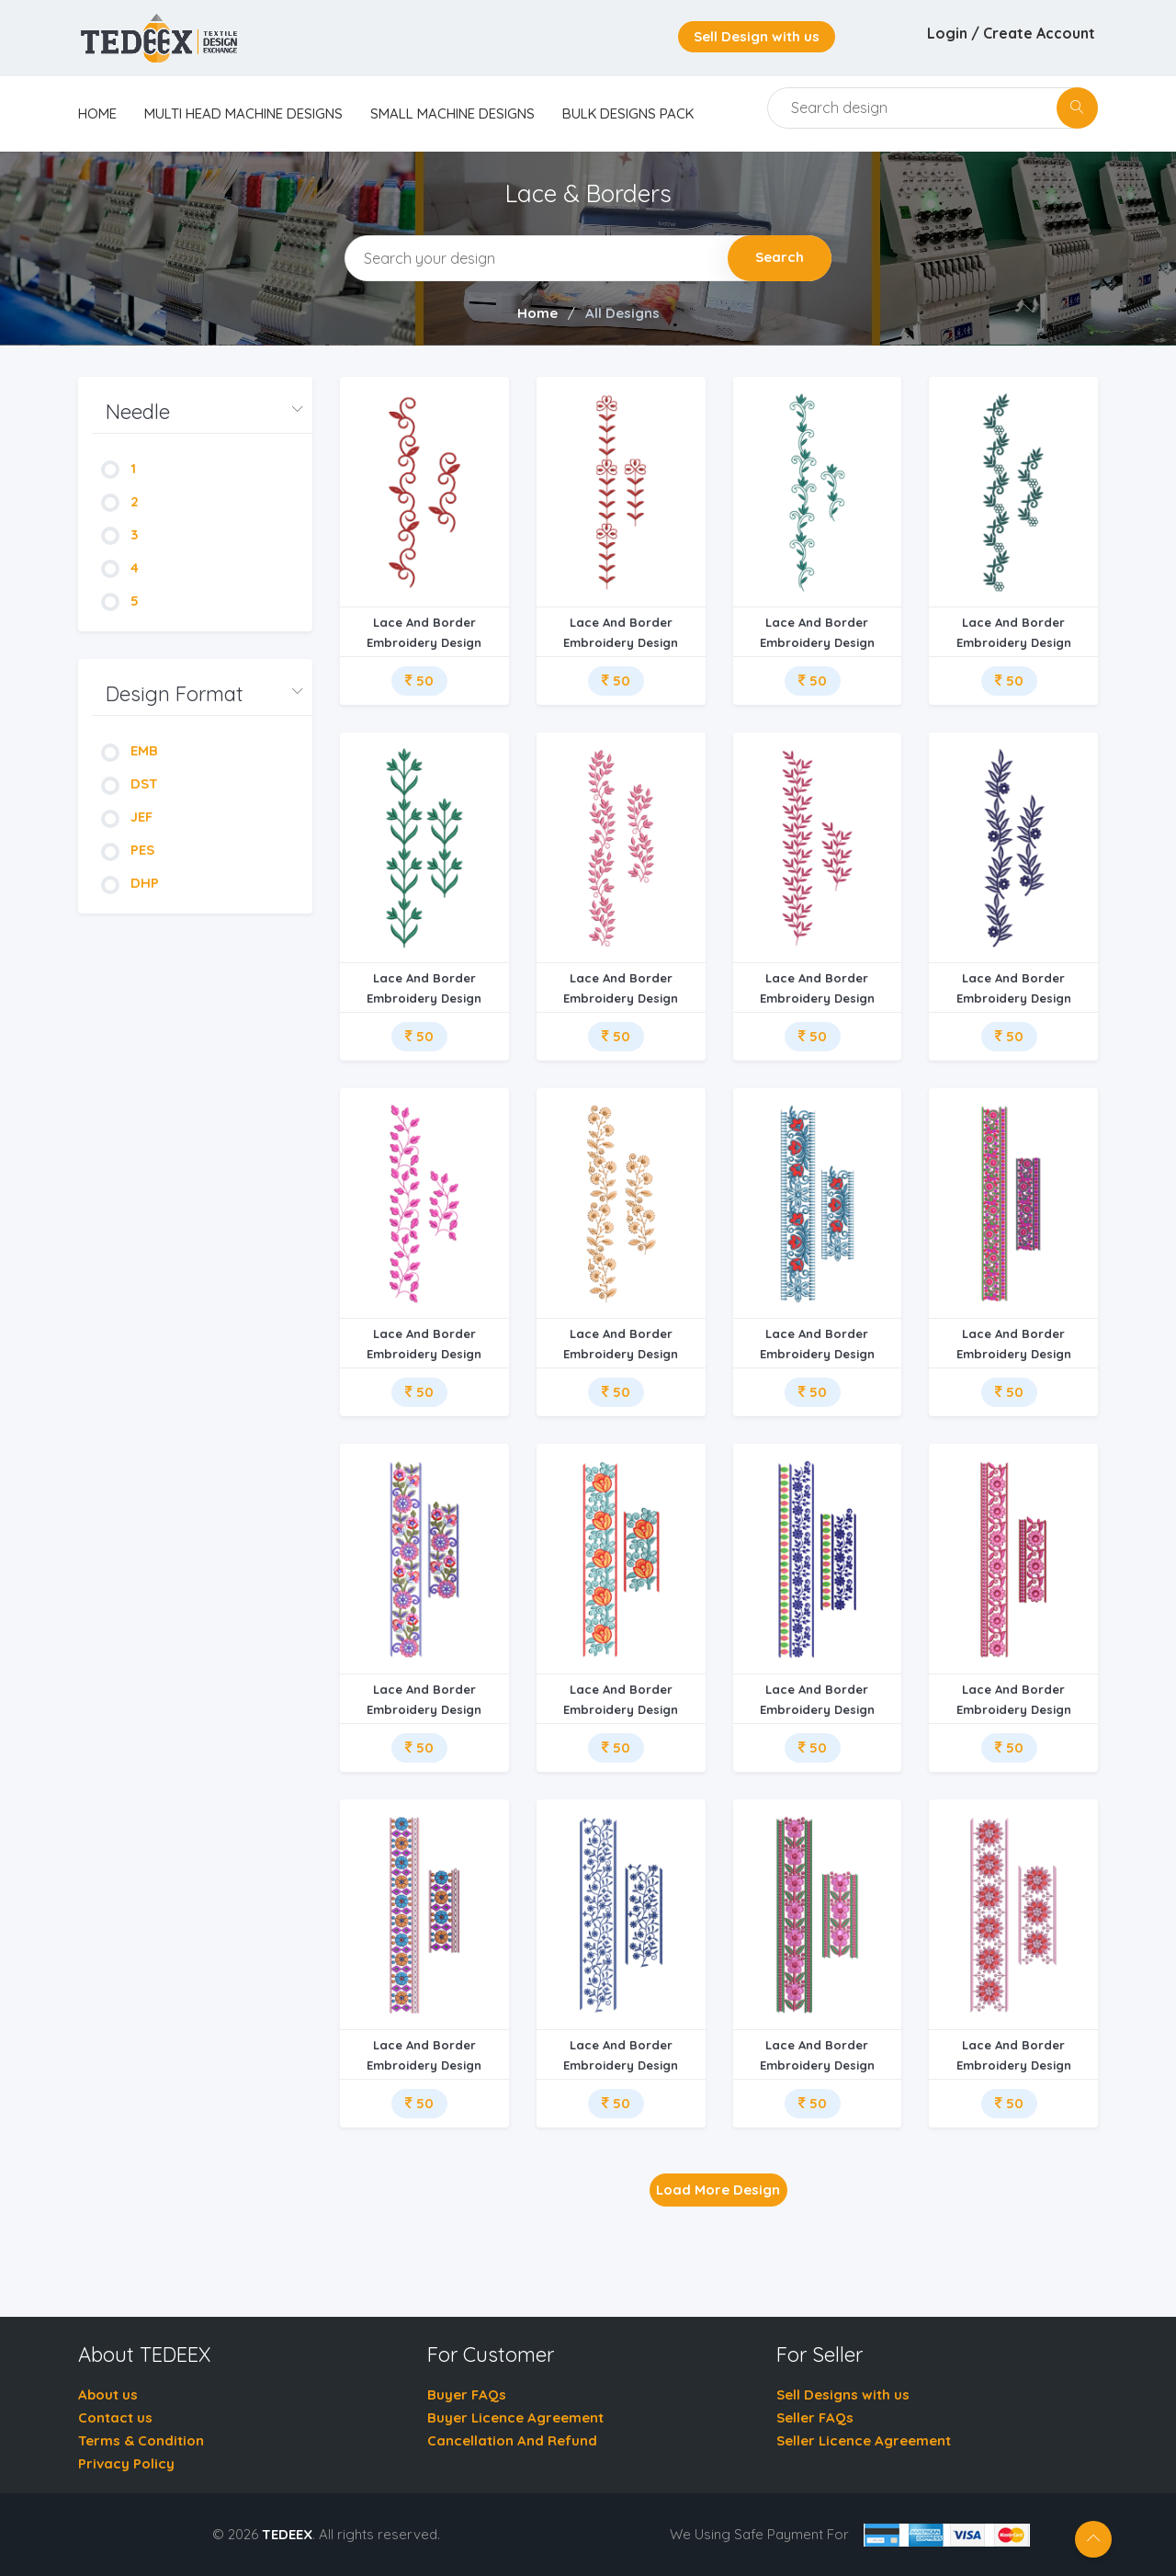 Image resolution: width=1176 pixels, height=2576 pixels. Describe the element at coordinates (108, 2394) in the screenshot. I see `About us` at that location.